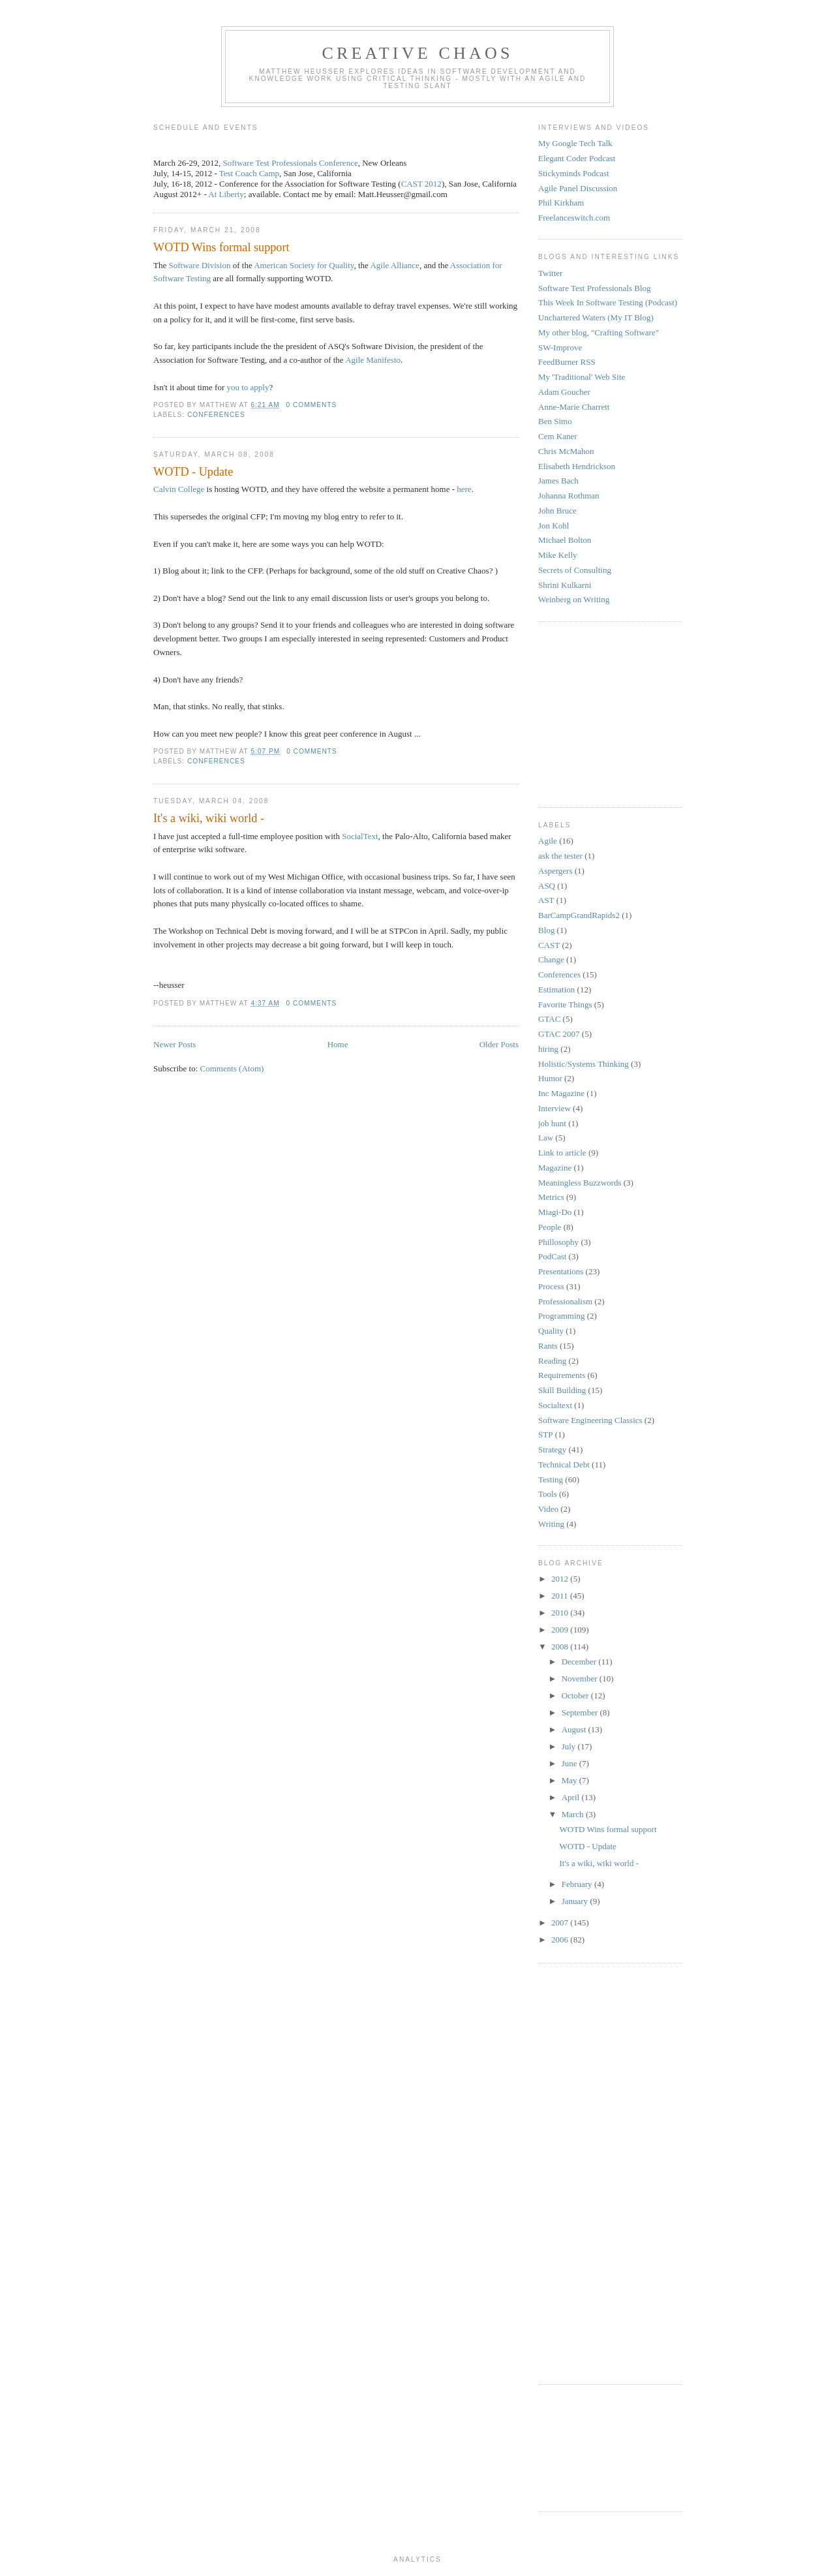  What do you see at coordinates (596, 317) in the screenshot?
I see `Unchartered Waters (My IT Blog)` at bounding box center [596, 317].